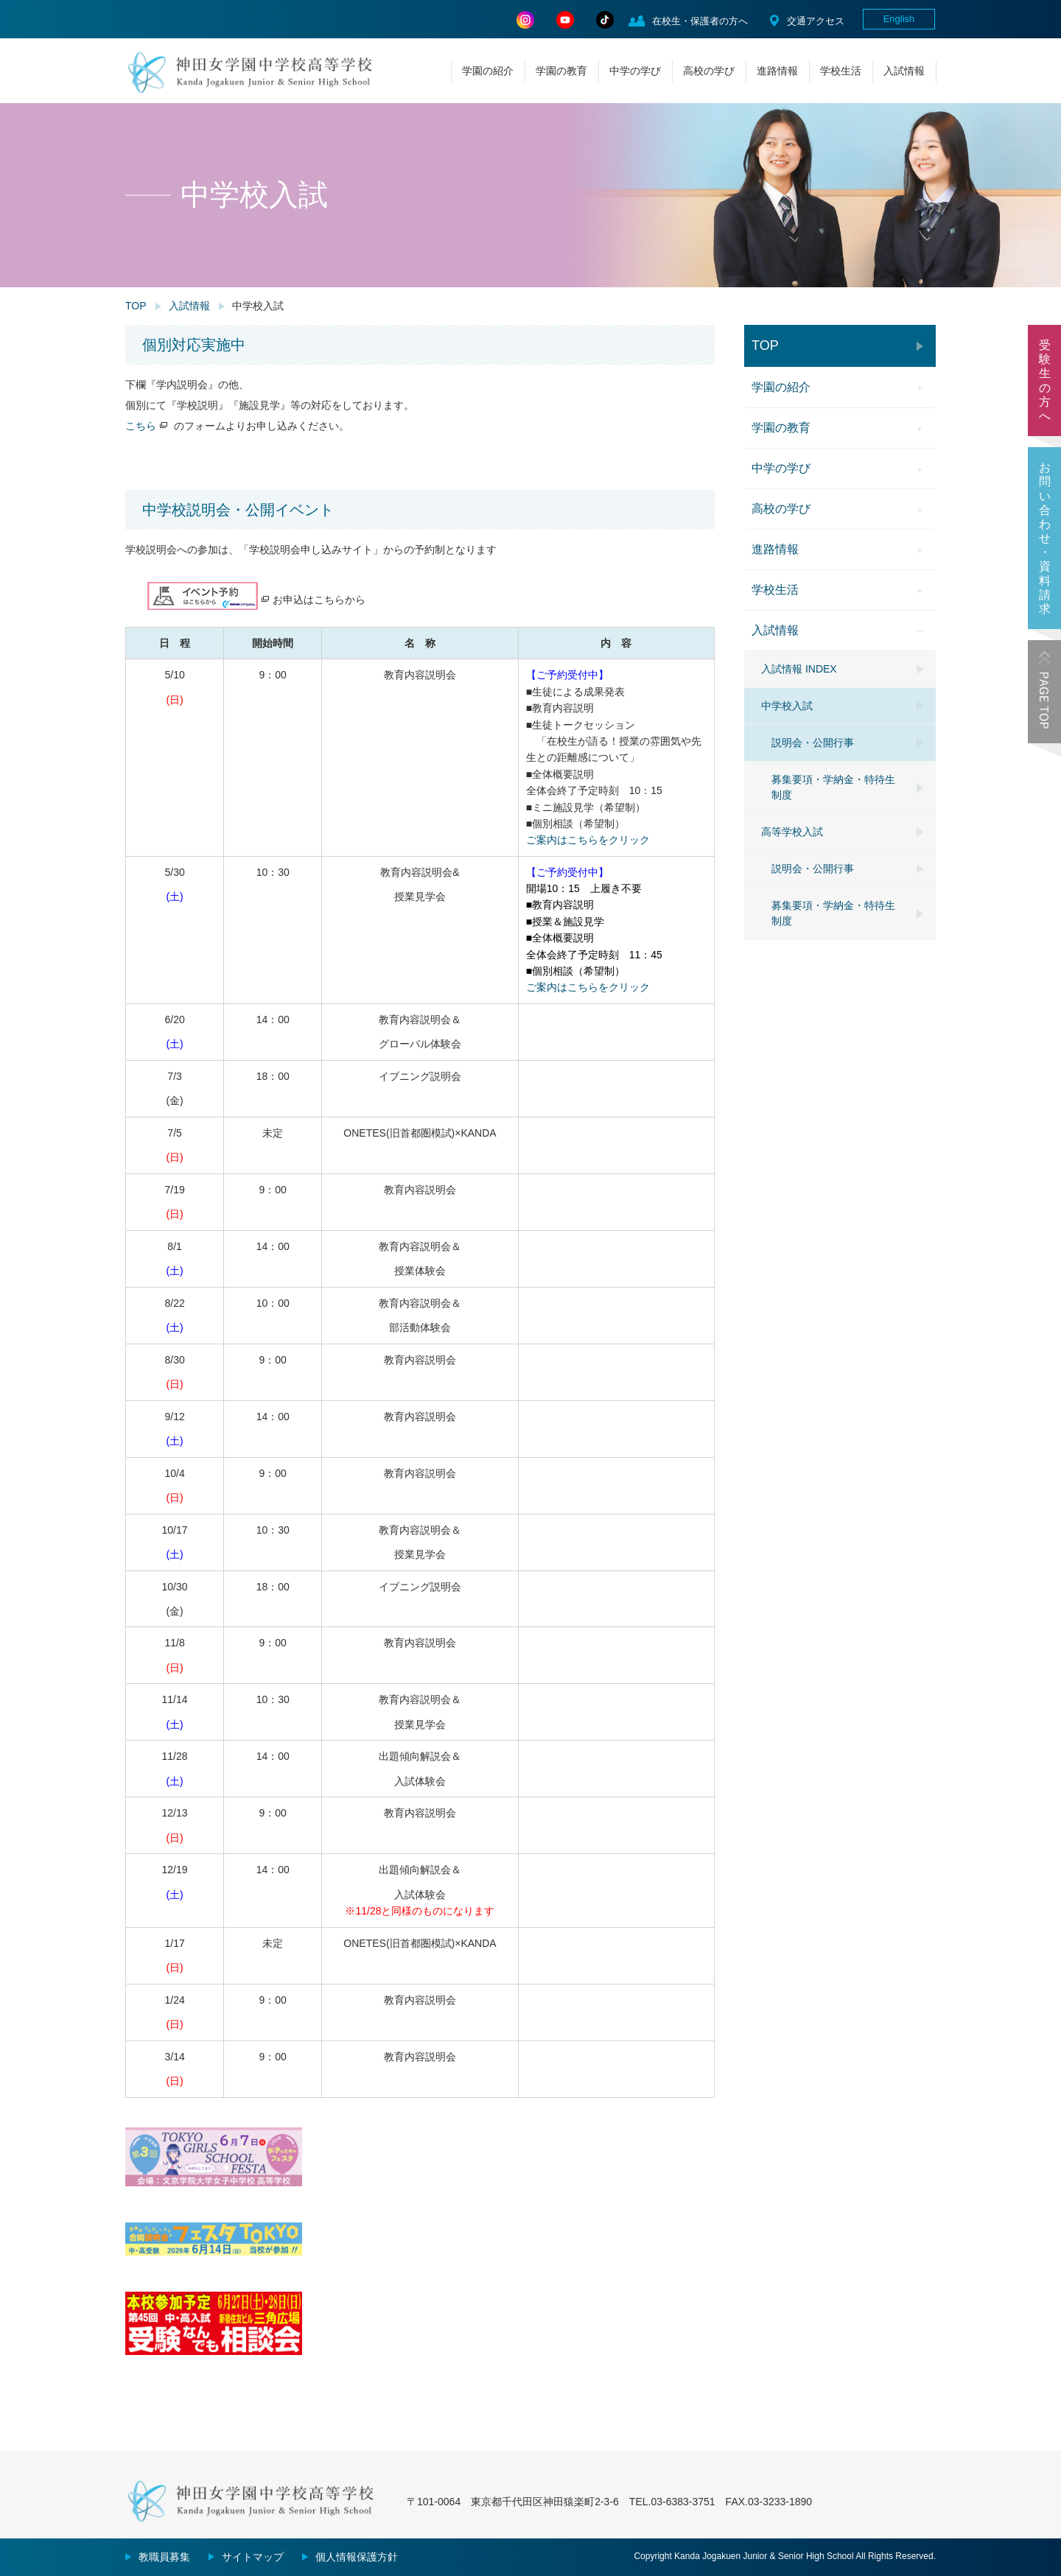 This screenshot has height=2576, width=1061. I want to click on お問い合わせ・資料請求, so click(1045, 538).